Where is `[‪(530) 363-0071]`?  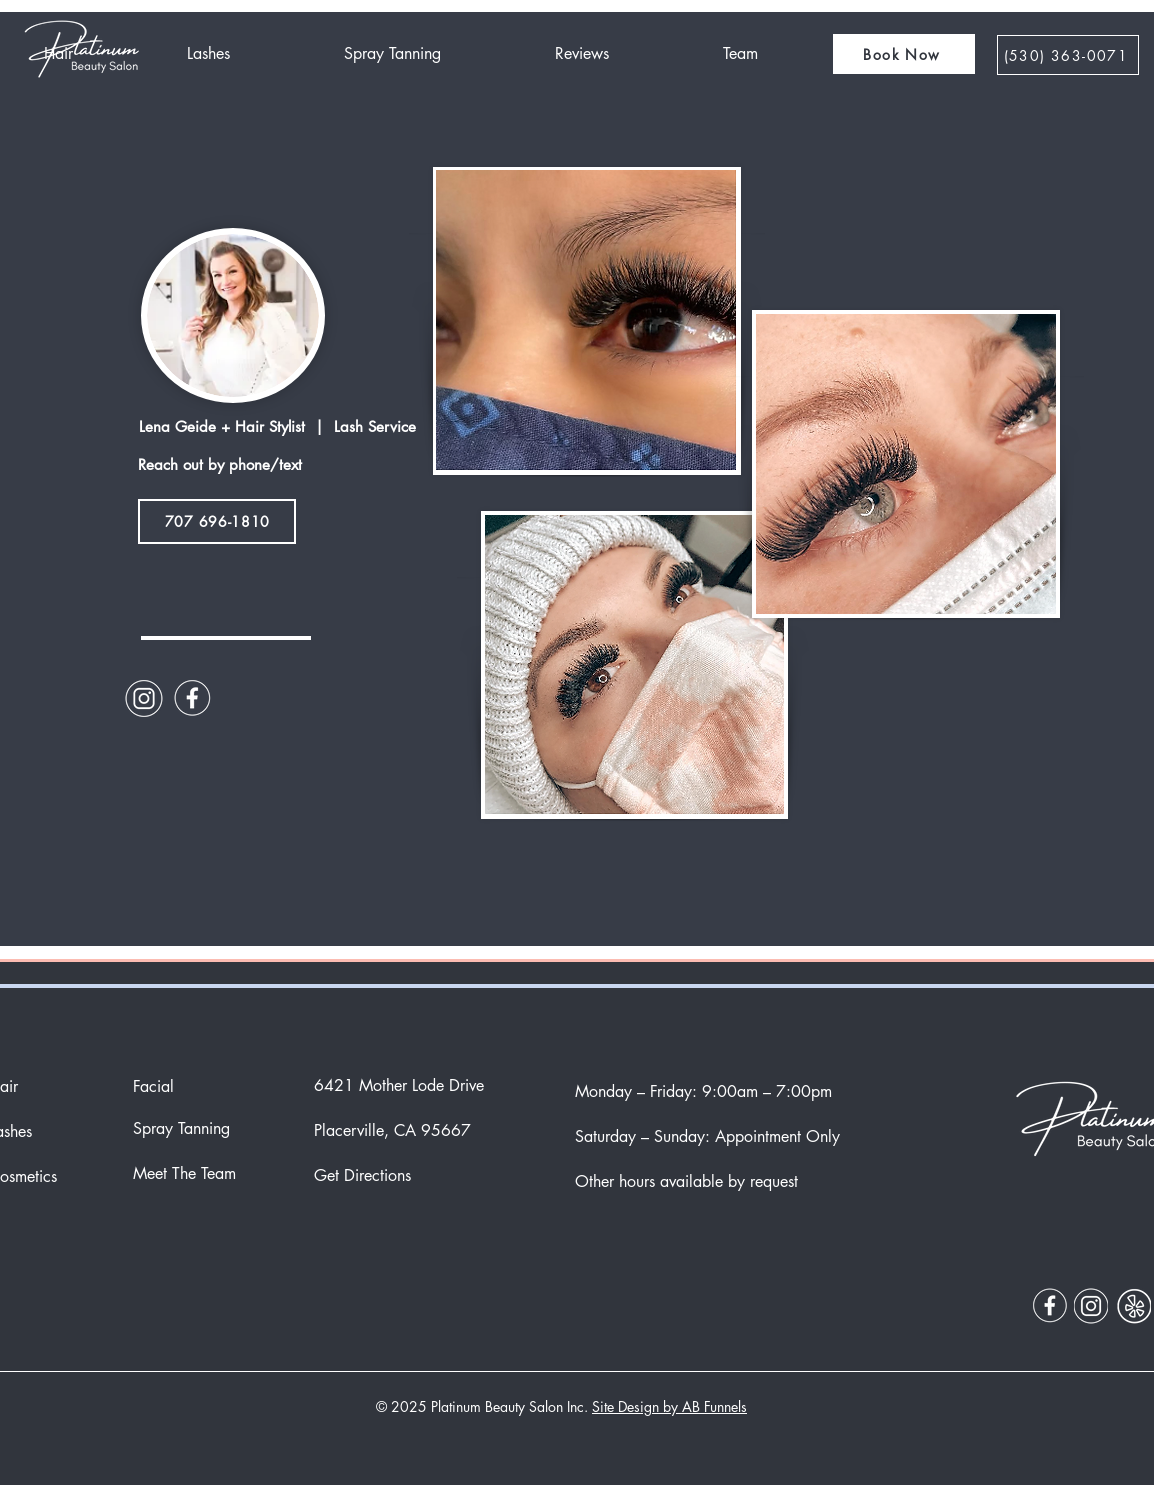 [‪(530) 363-0071] is located at coordinates (1068, 55).